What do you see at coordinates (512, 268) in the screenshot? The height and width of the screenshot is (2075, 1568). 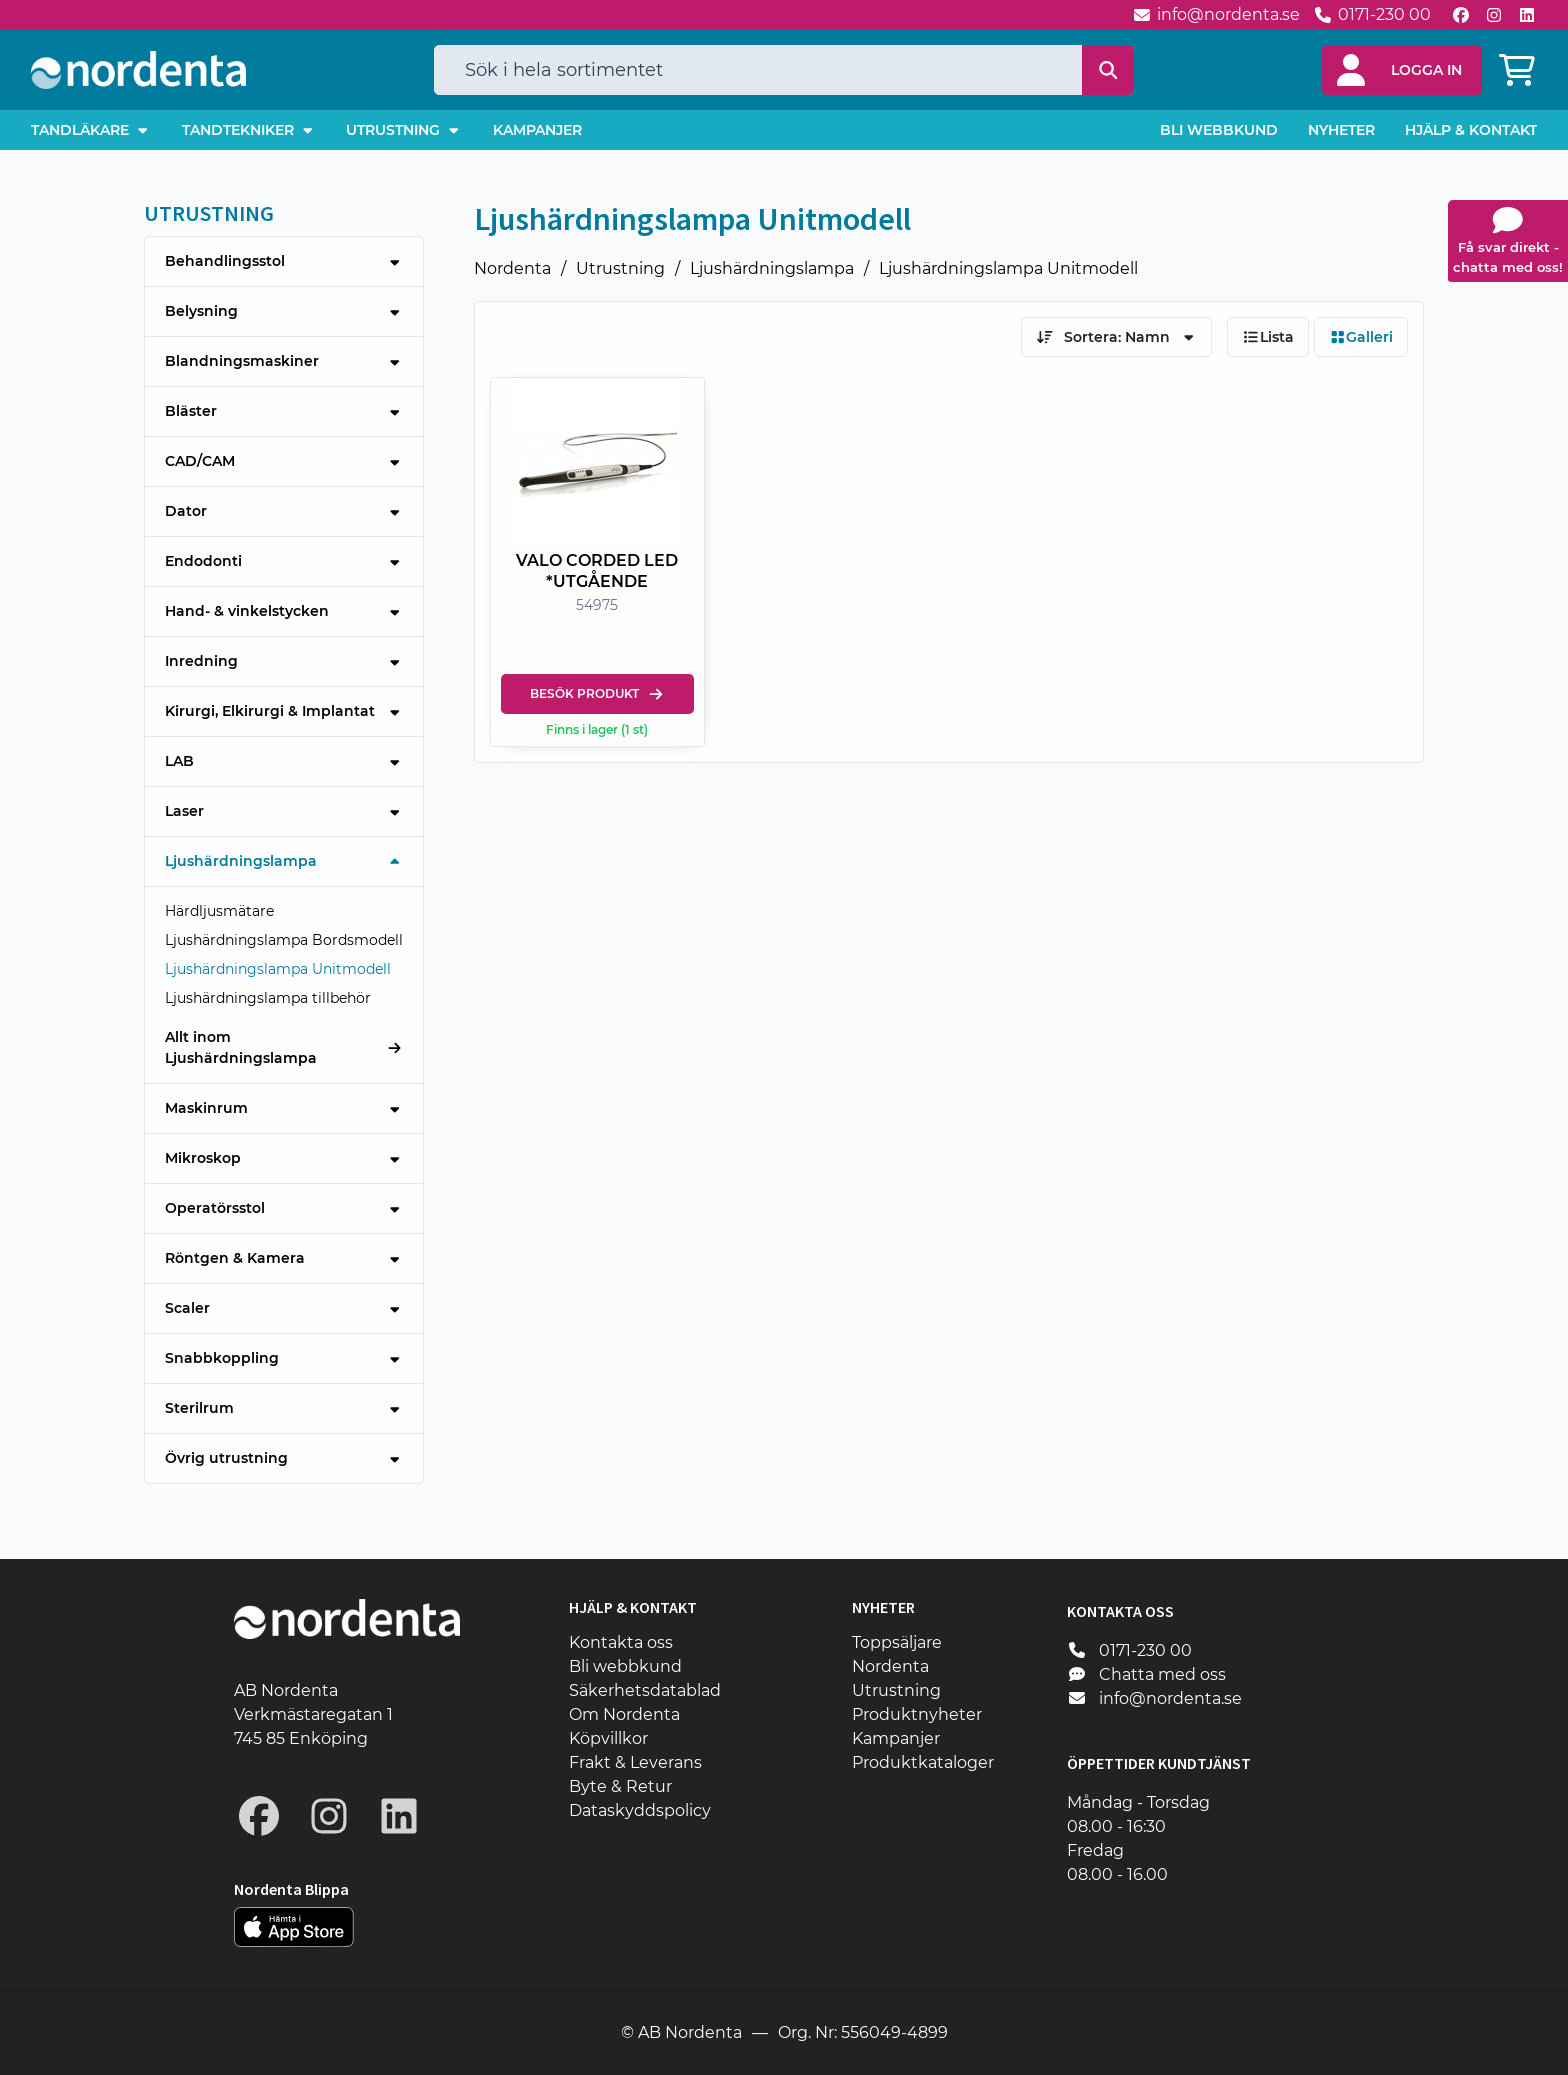 I see `Nordenta` at bounding box center [512, 268].